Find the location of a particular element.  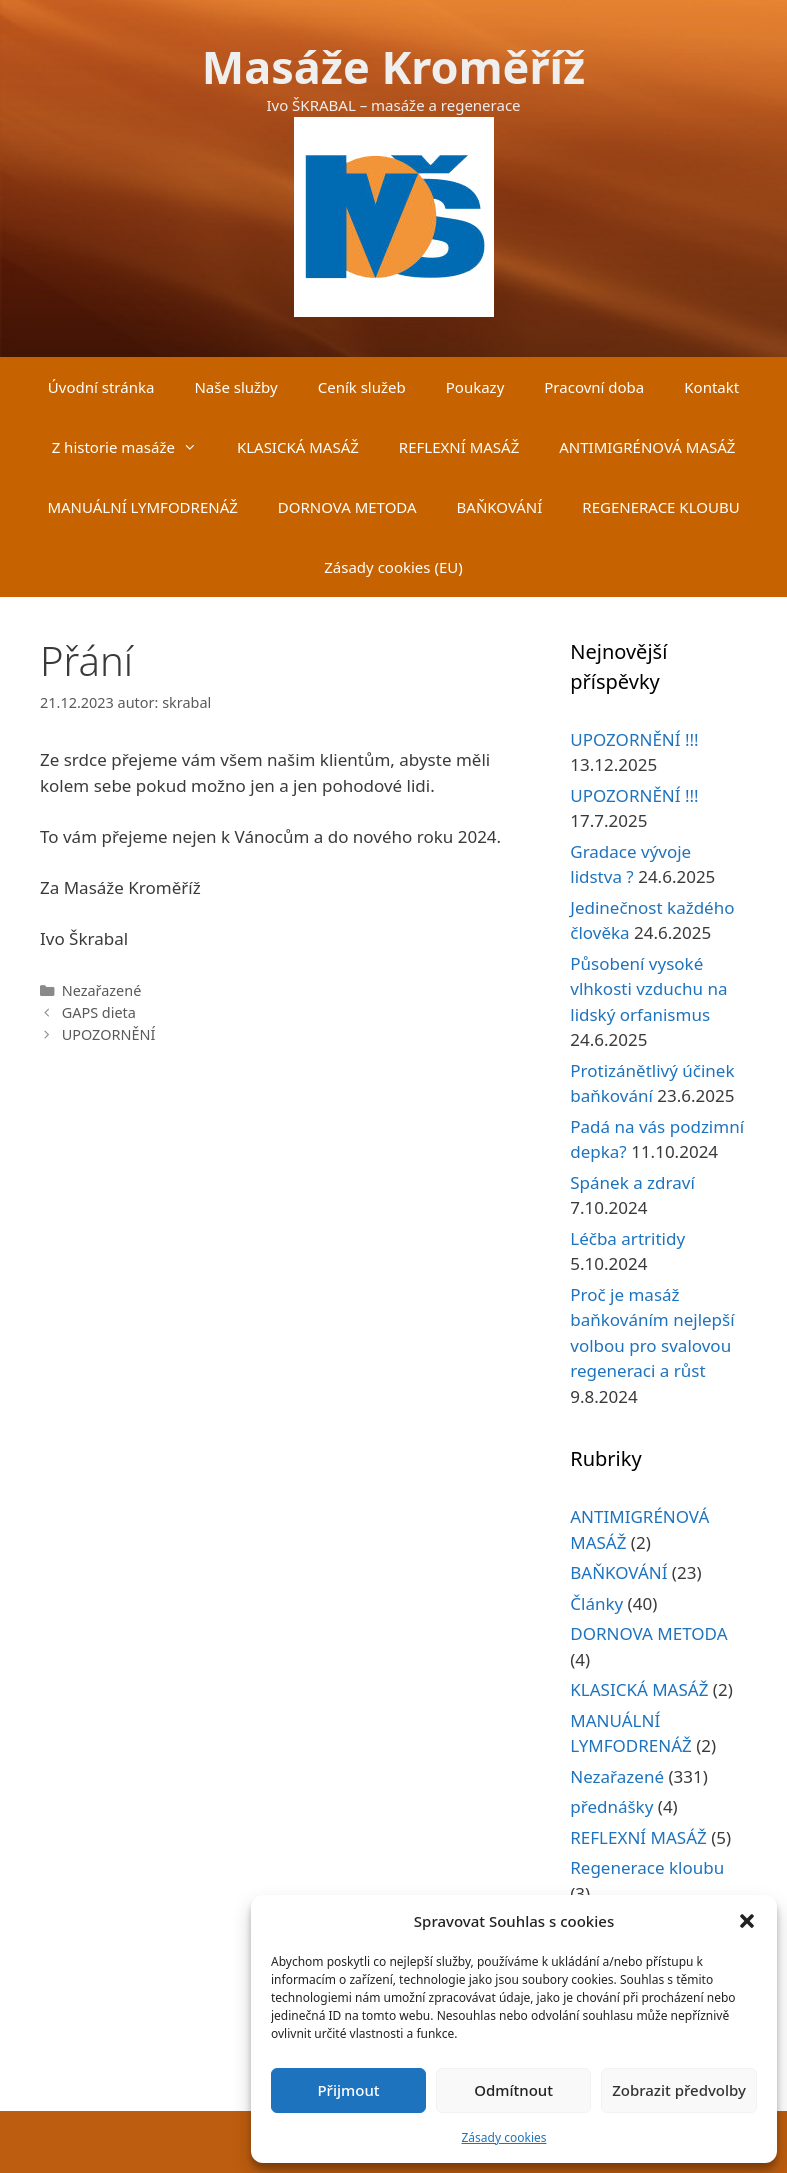

ANTIMIGRÉNOVÁ MASÁŽ is located at coordinates (647, 447).